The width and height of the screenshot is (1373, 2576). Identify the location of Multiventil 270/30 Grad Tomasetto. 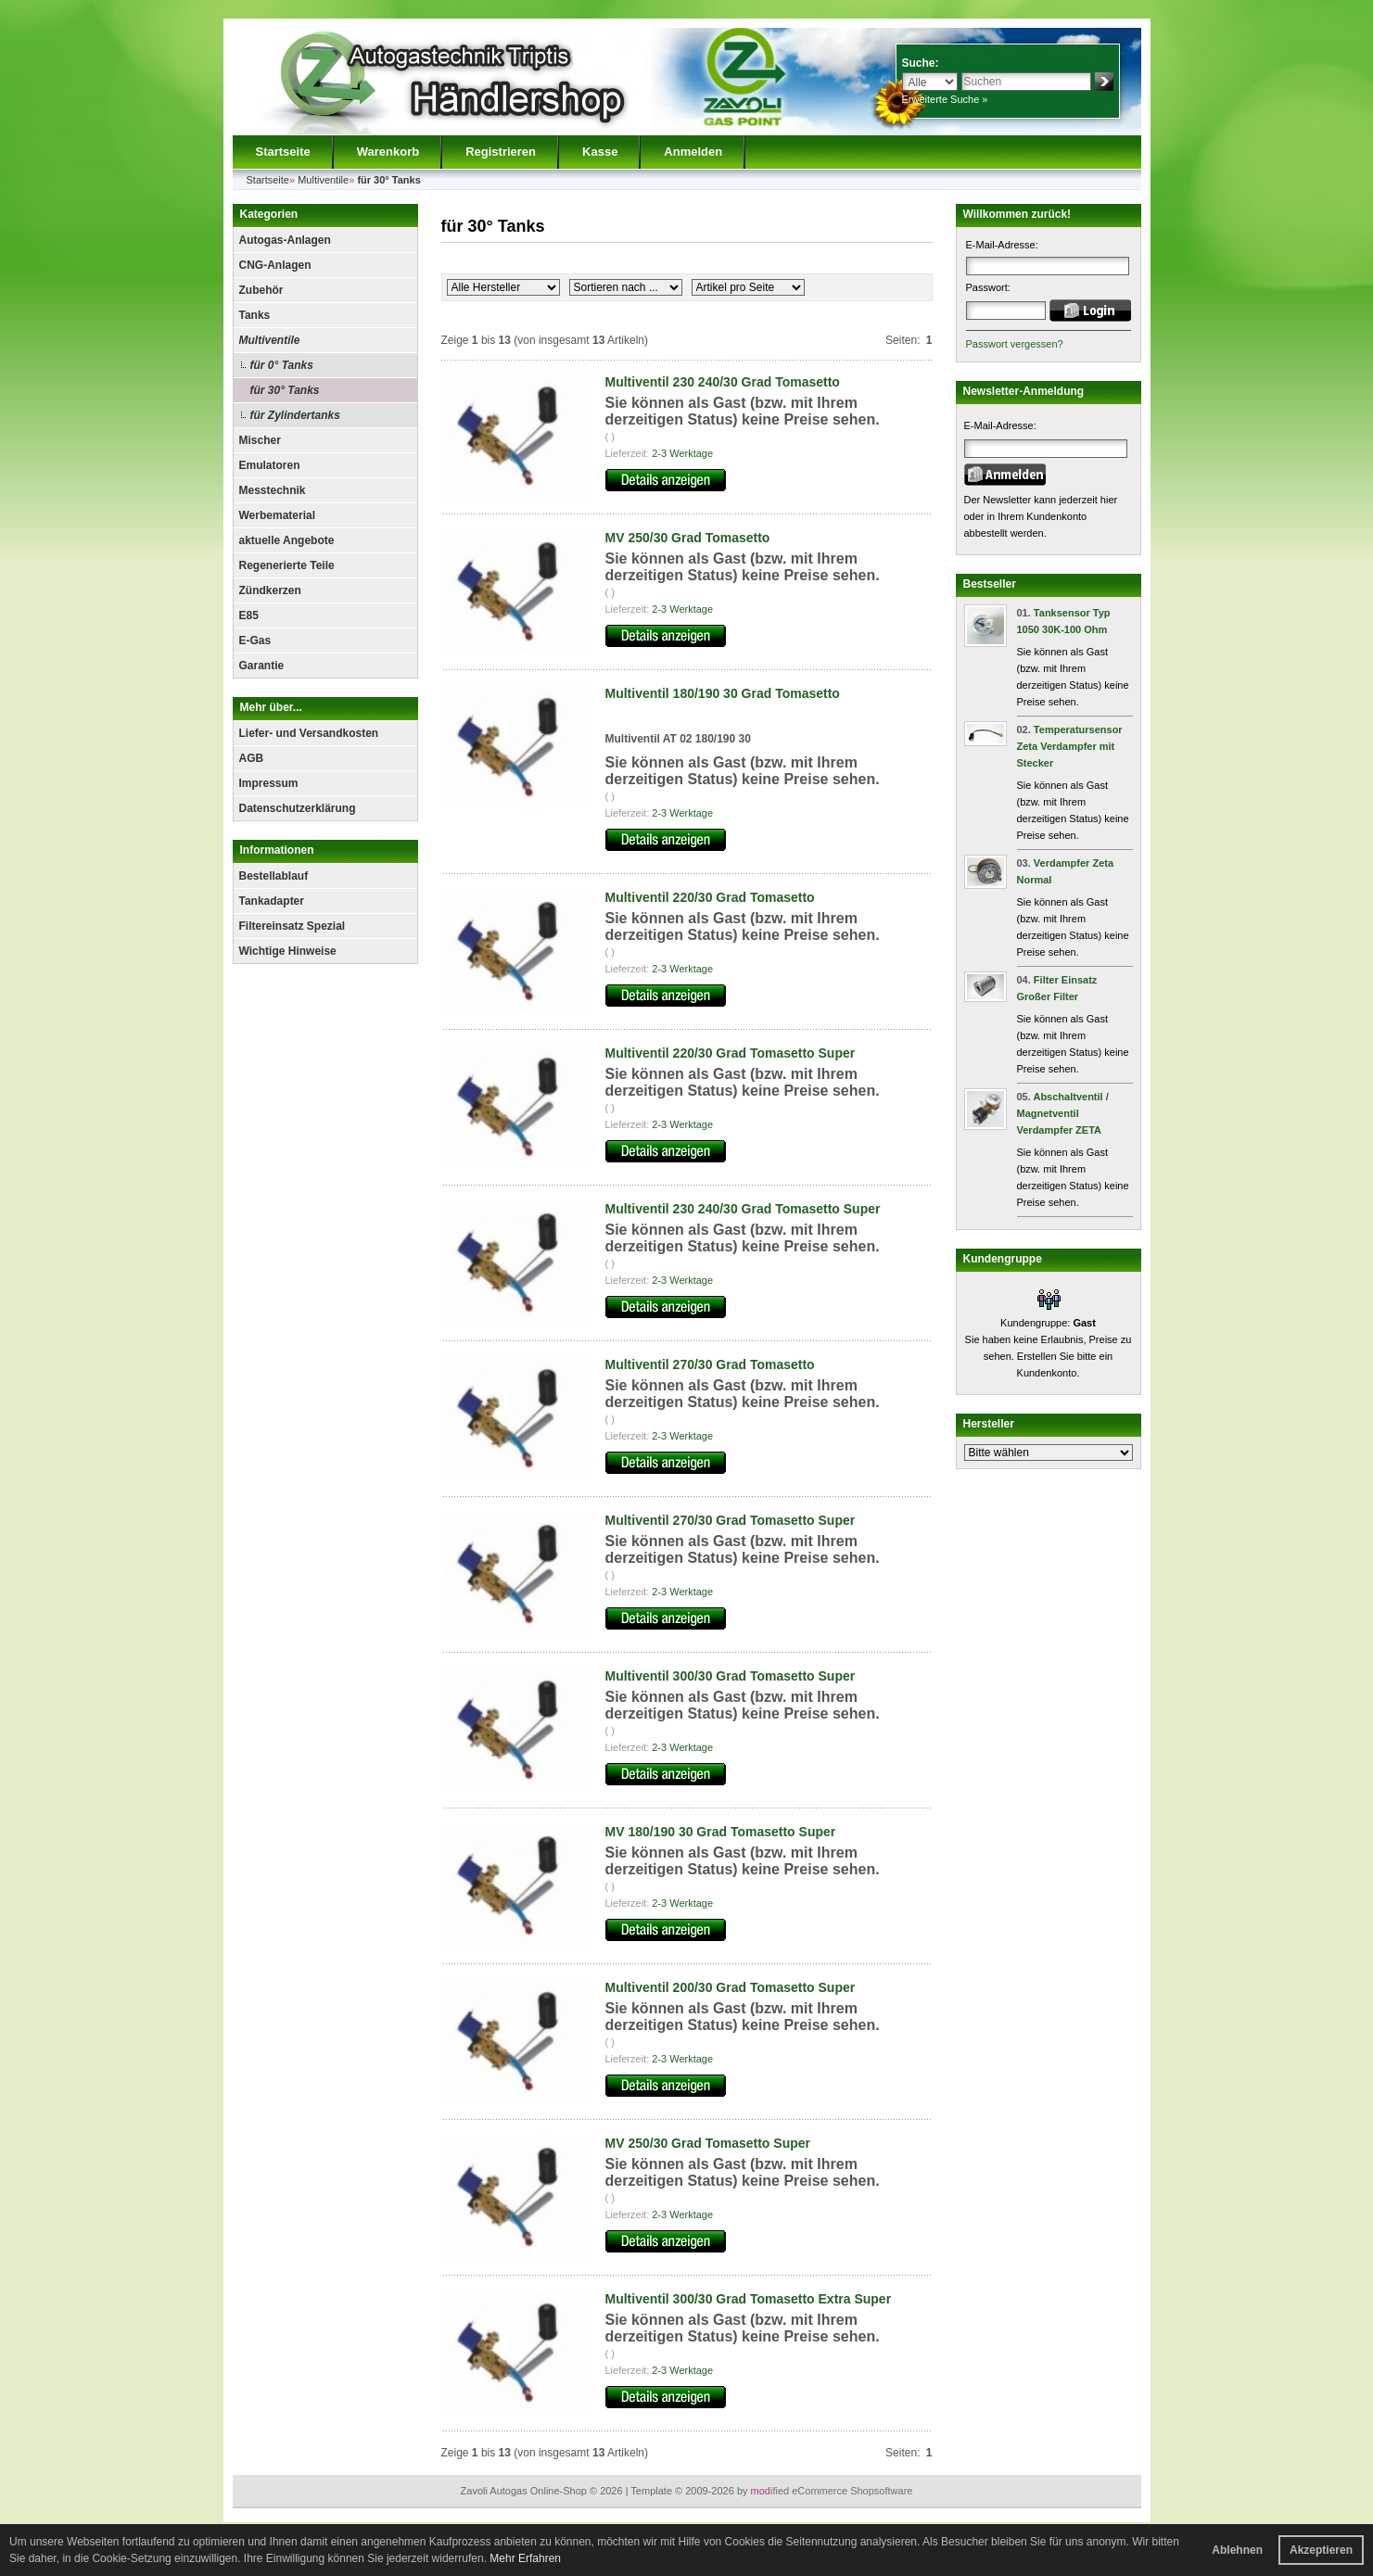
(710, 1364).